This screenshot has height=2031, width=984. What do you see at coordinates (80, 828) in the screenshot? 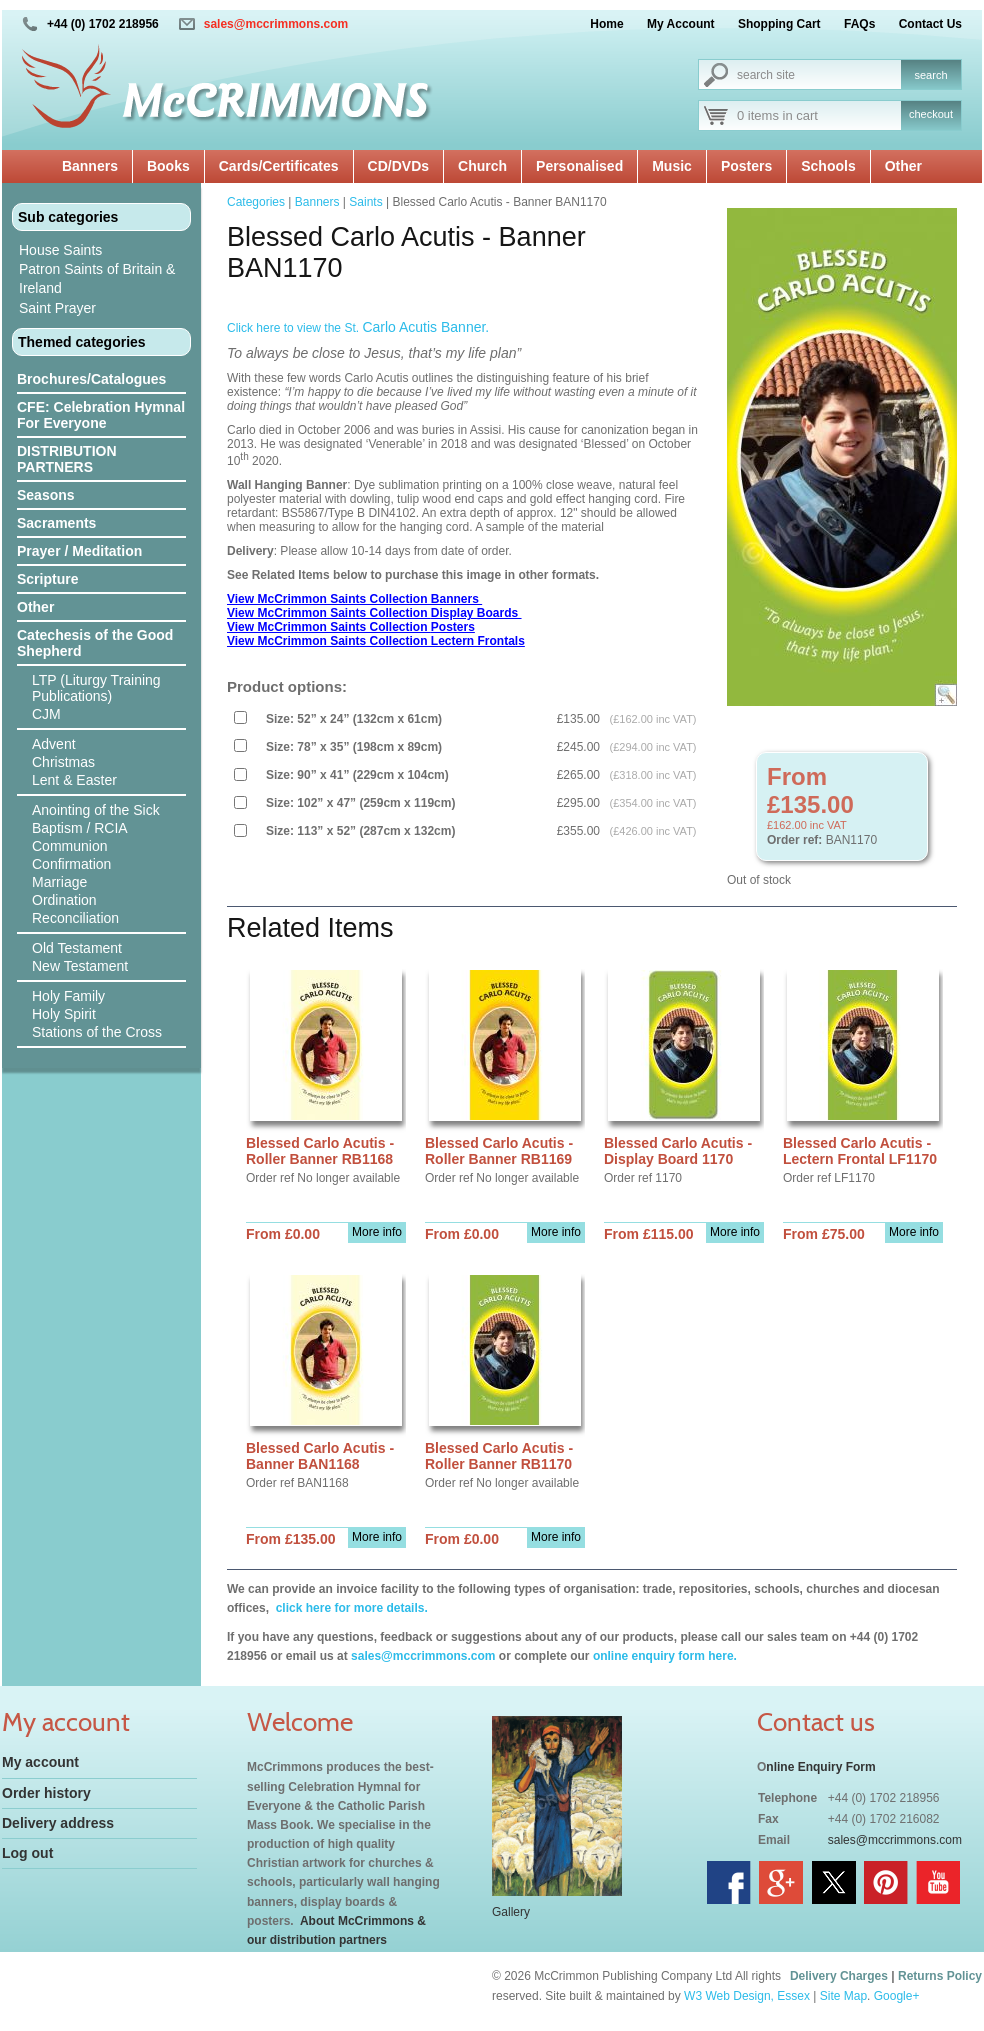
I see `Baptism / RCIA` at bounding box center [80, 828].